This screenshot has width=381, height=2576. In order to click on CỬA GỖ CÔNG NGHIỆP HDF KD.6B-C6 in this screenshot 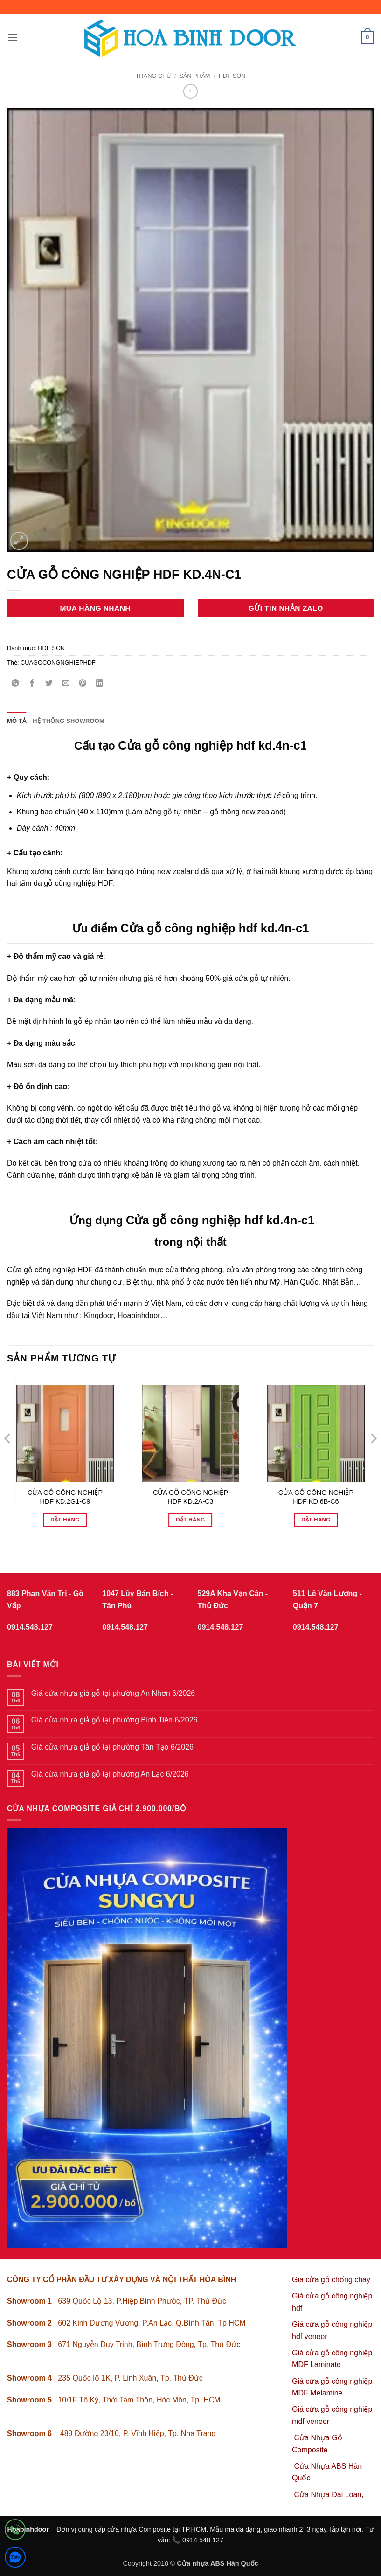, I will do `click(315, 1497)`.